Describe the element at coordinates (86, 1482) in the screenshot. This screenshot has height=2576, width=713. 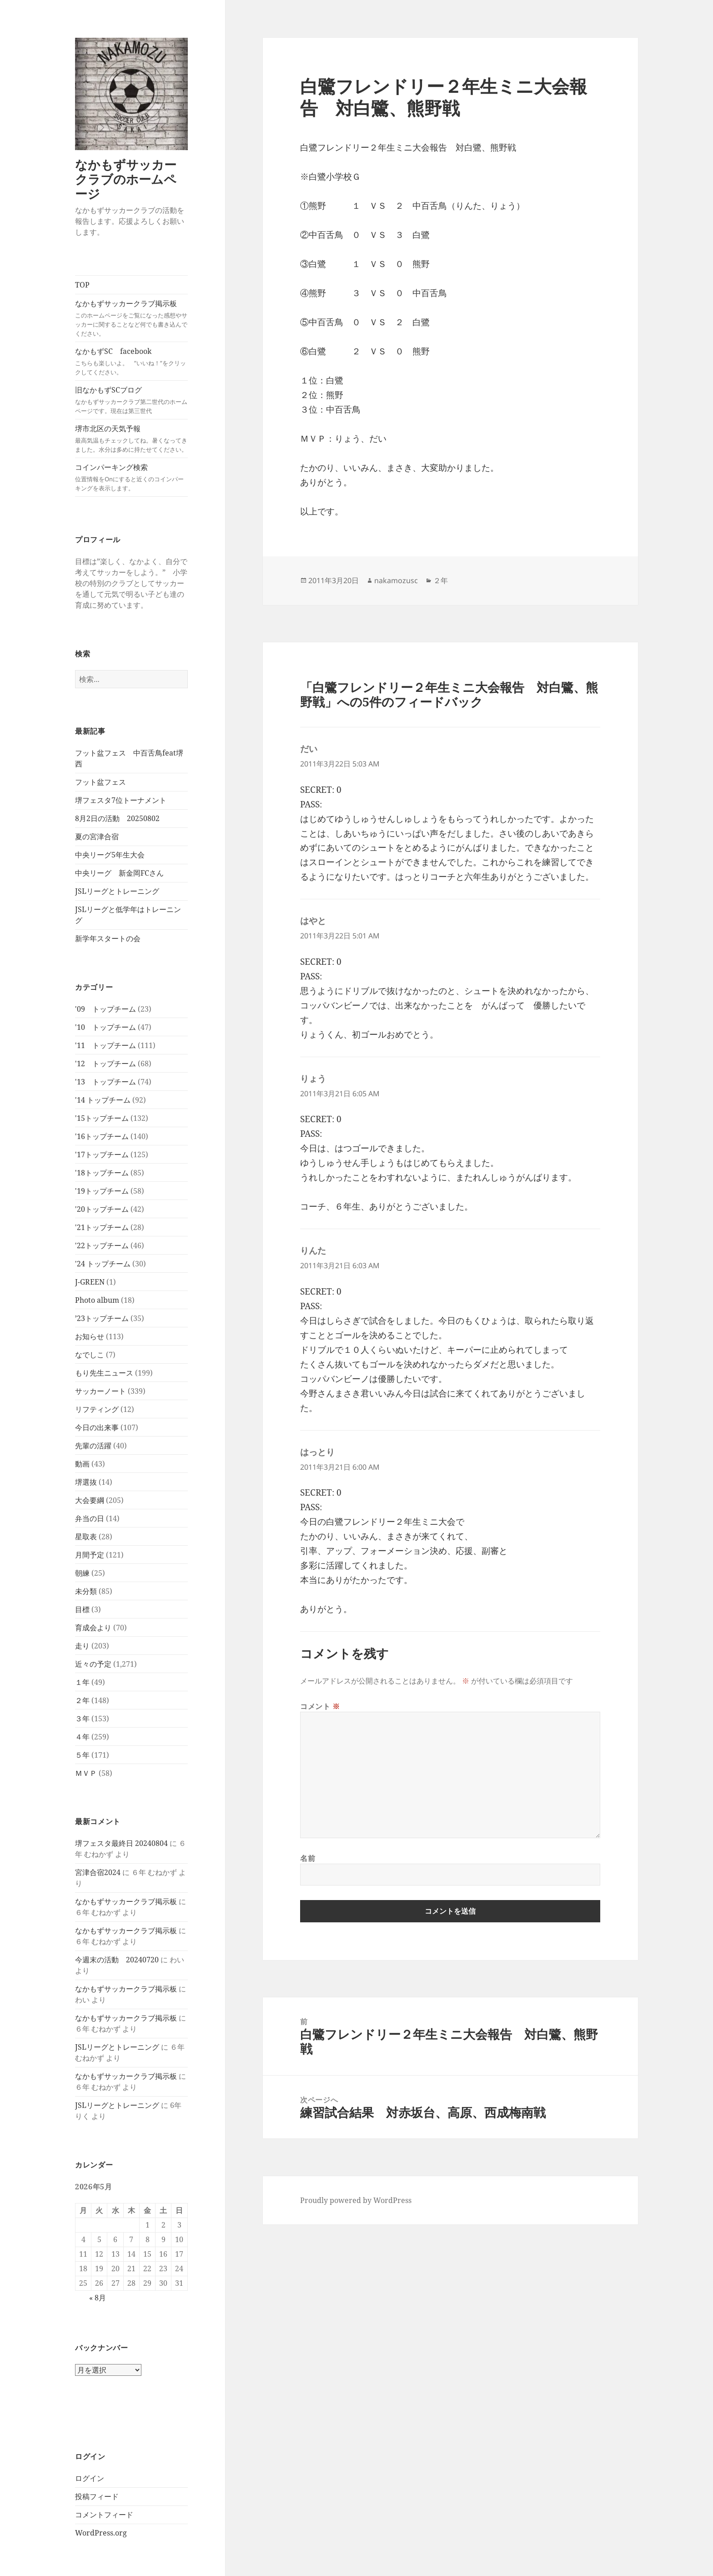
I see `堺選抜` at that location.